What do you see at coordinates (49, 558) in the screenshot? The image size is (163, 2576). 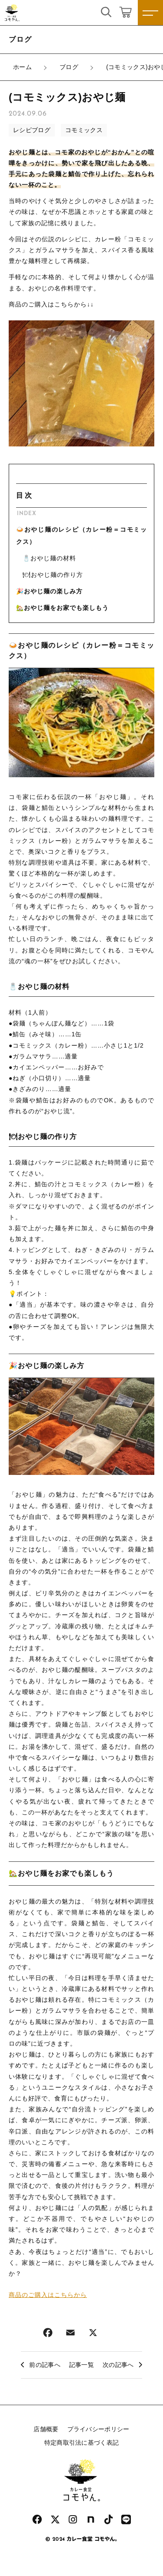 I see `🧂おやじ麺の材料` at bounding box center [49, 558].